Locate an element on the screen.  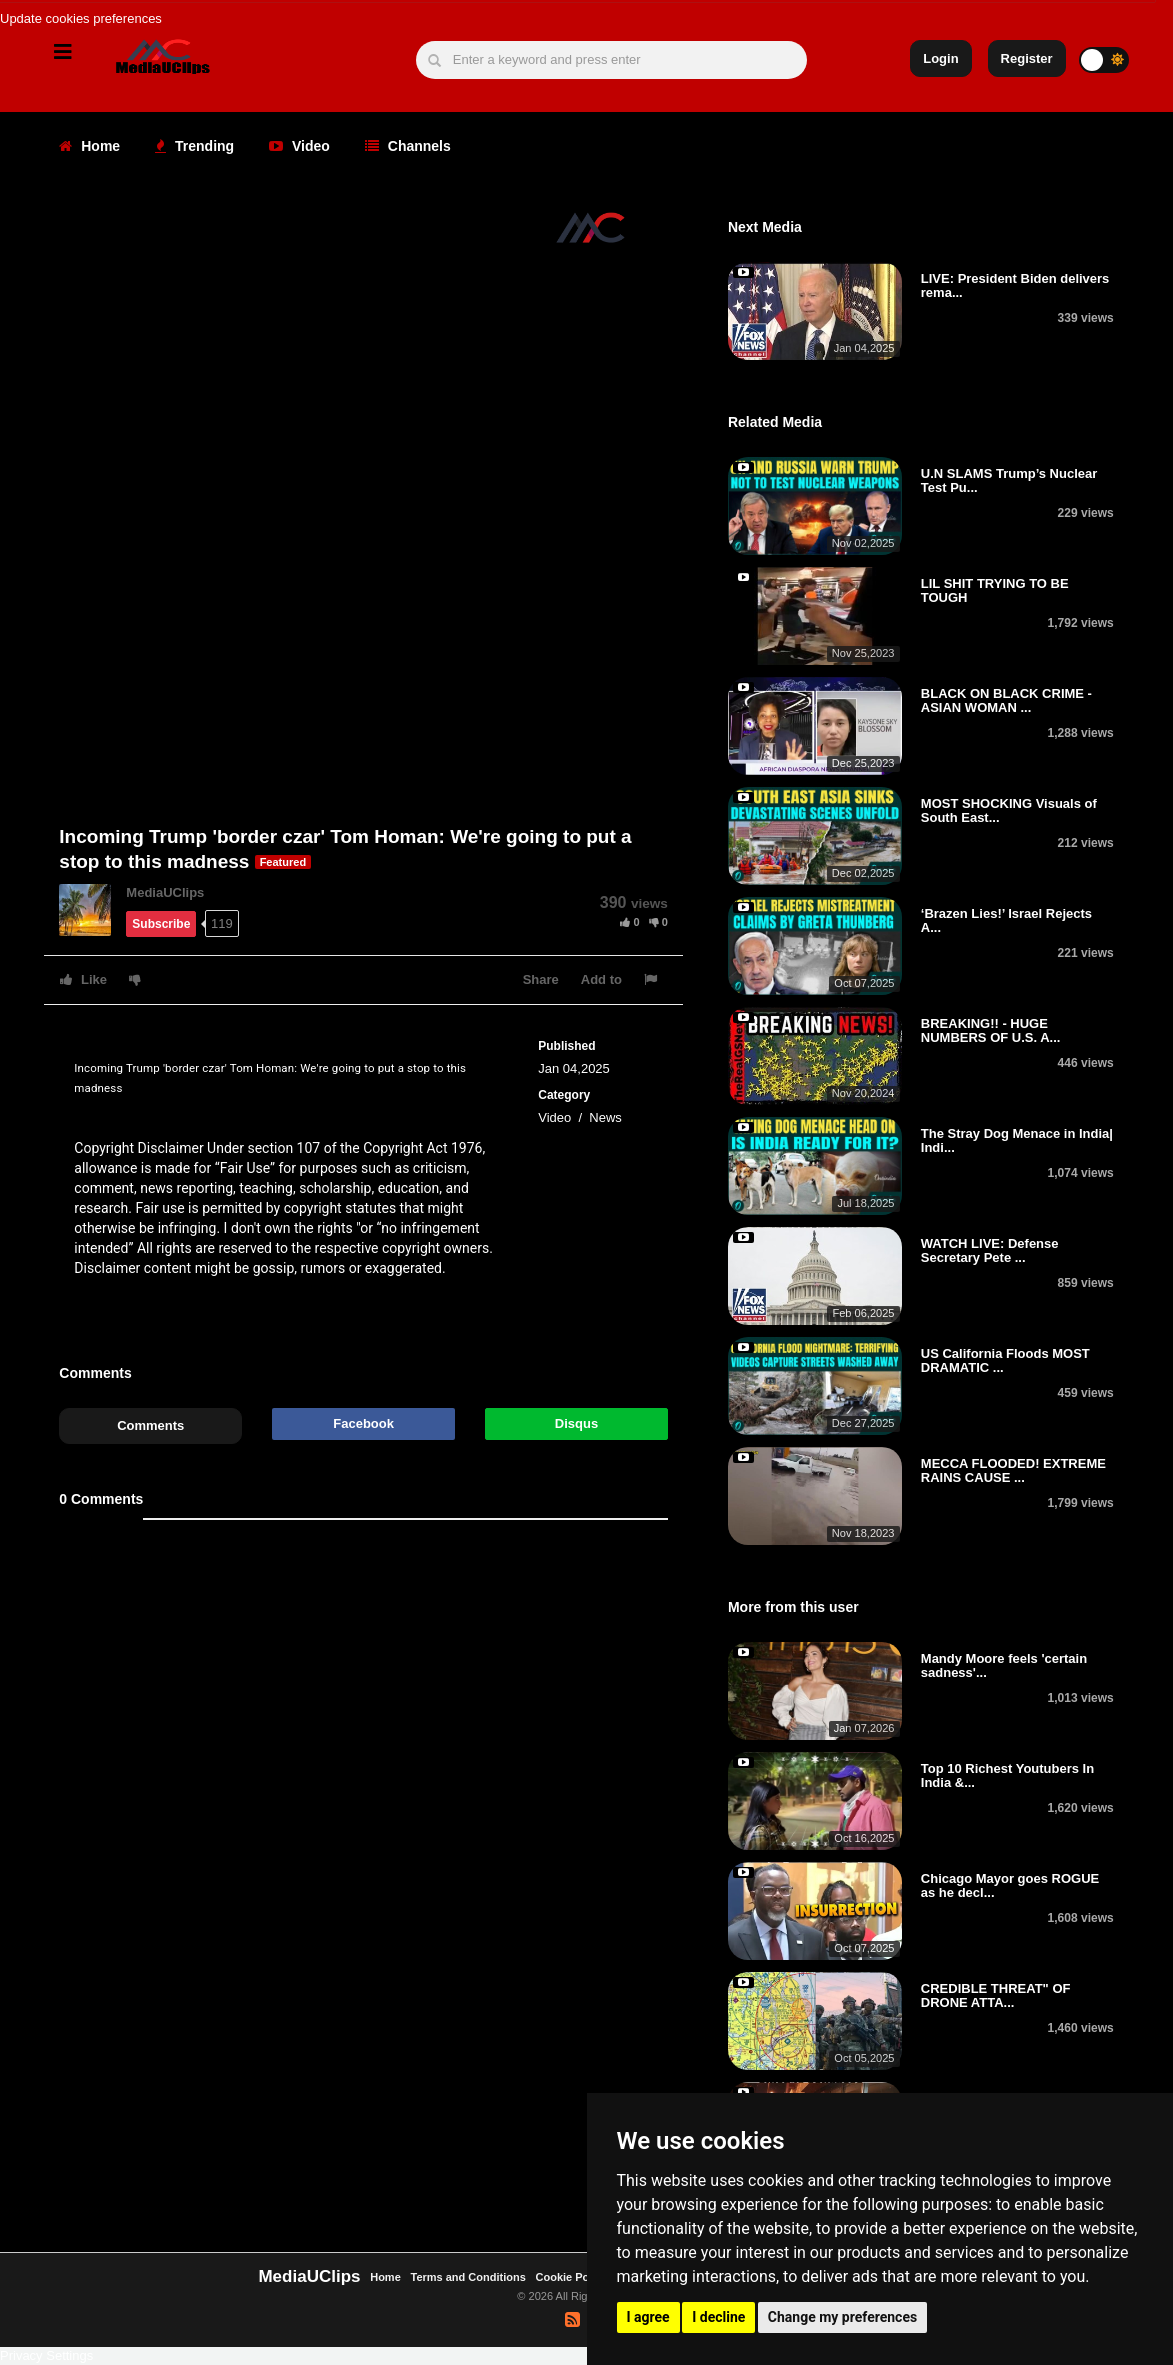
U.N SLAMS Trump’s Nuclear Test Pu... is located at coordinates (1009, 480).